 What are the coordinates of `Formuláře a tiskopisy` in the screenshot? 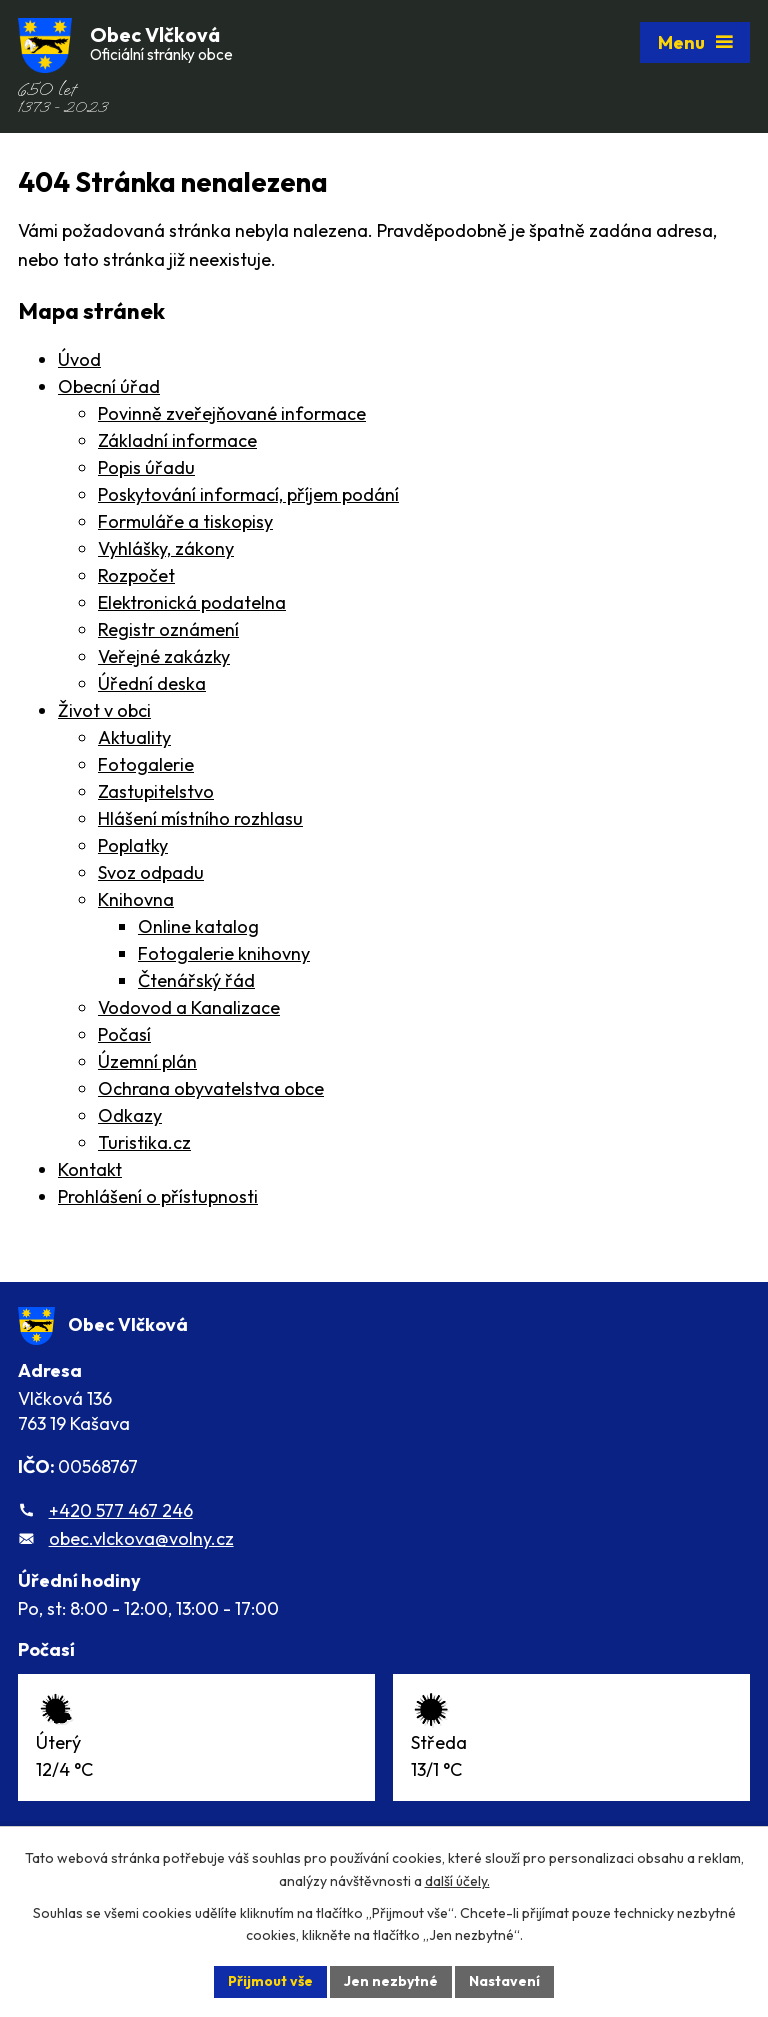 It's located at (185, 521).